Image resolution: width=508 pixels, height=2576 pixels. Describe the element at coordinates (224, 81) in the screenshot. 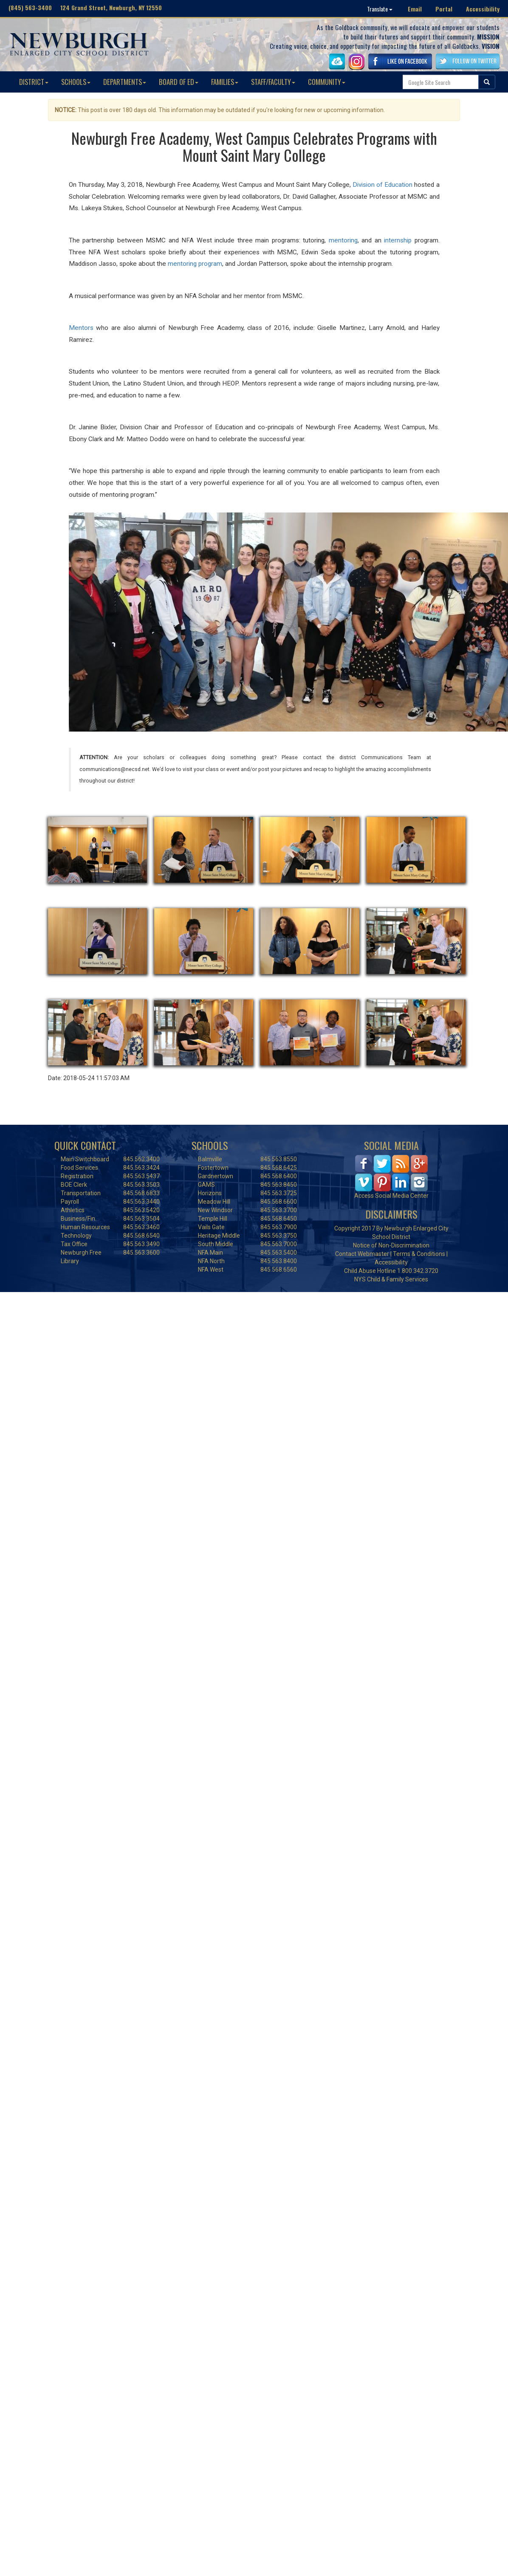

I see `FAMILIES [button]` at that location.